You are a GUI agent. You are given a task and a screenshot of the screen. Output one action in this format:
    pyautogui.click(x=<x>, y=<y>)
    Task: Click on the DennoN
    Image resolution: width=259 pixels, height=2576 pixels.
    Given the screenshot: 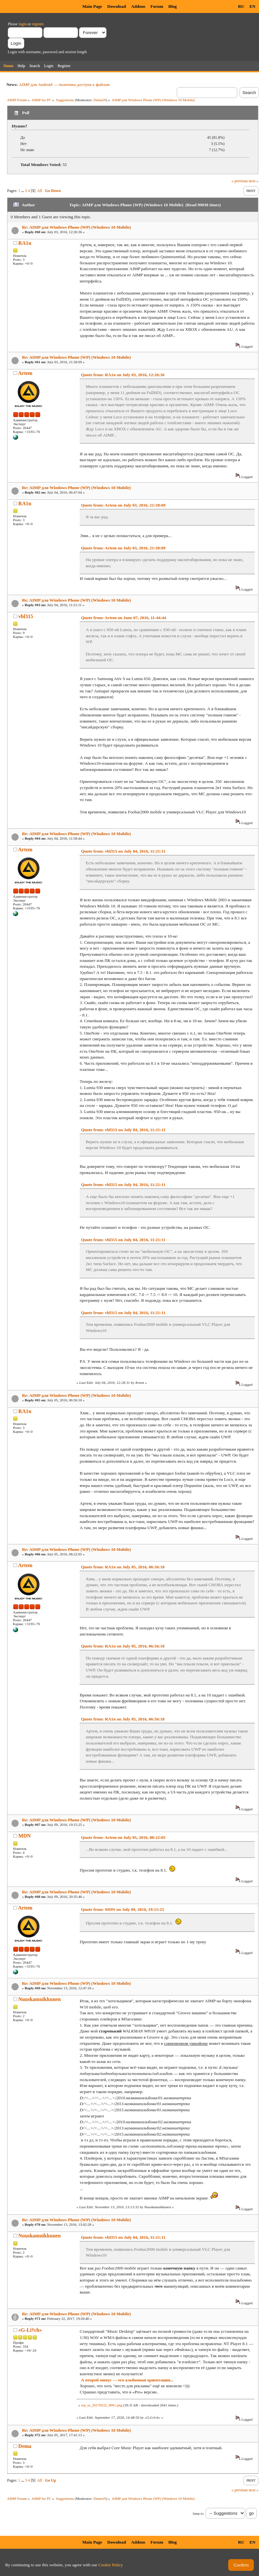 What is the action you would take?
    pyautogui.click(x=100, y=100)
    